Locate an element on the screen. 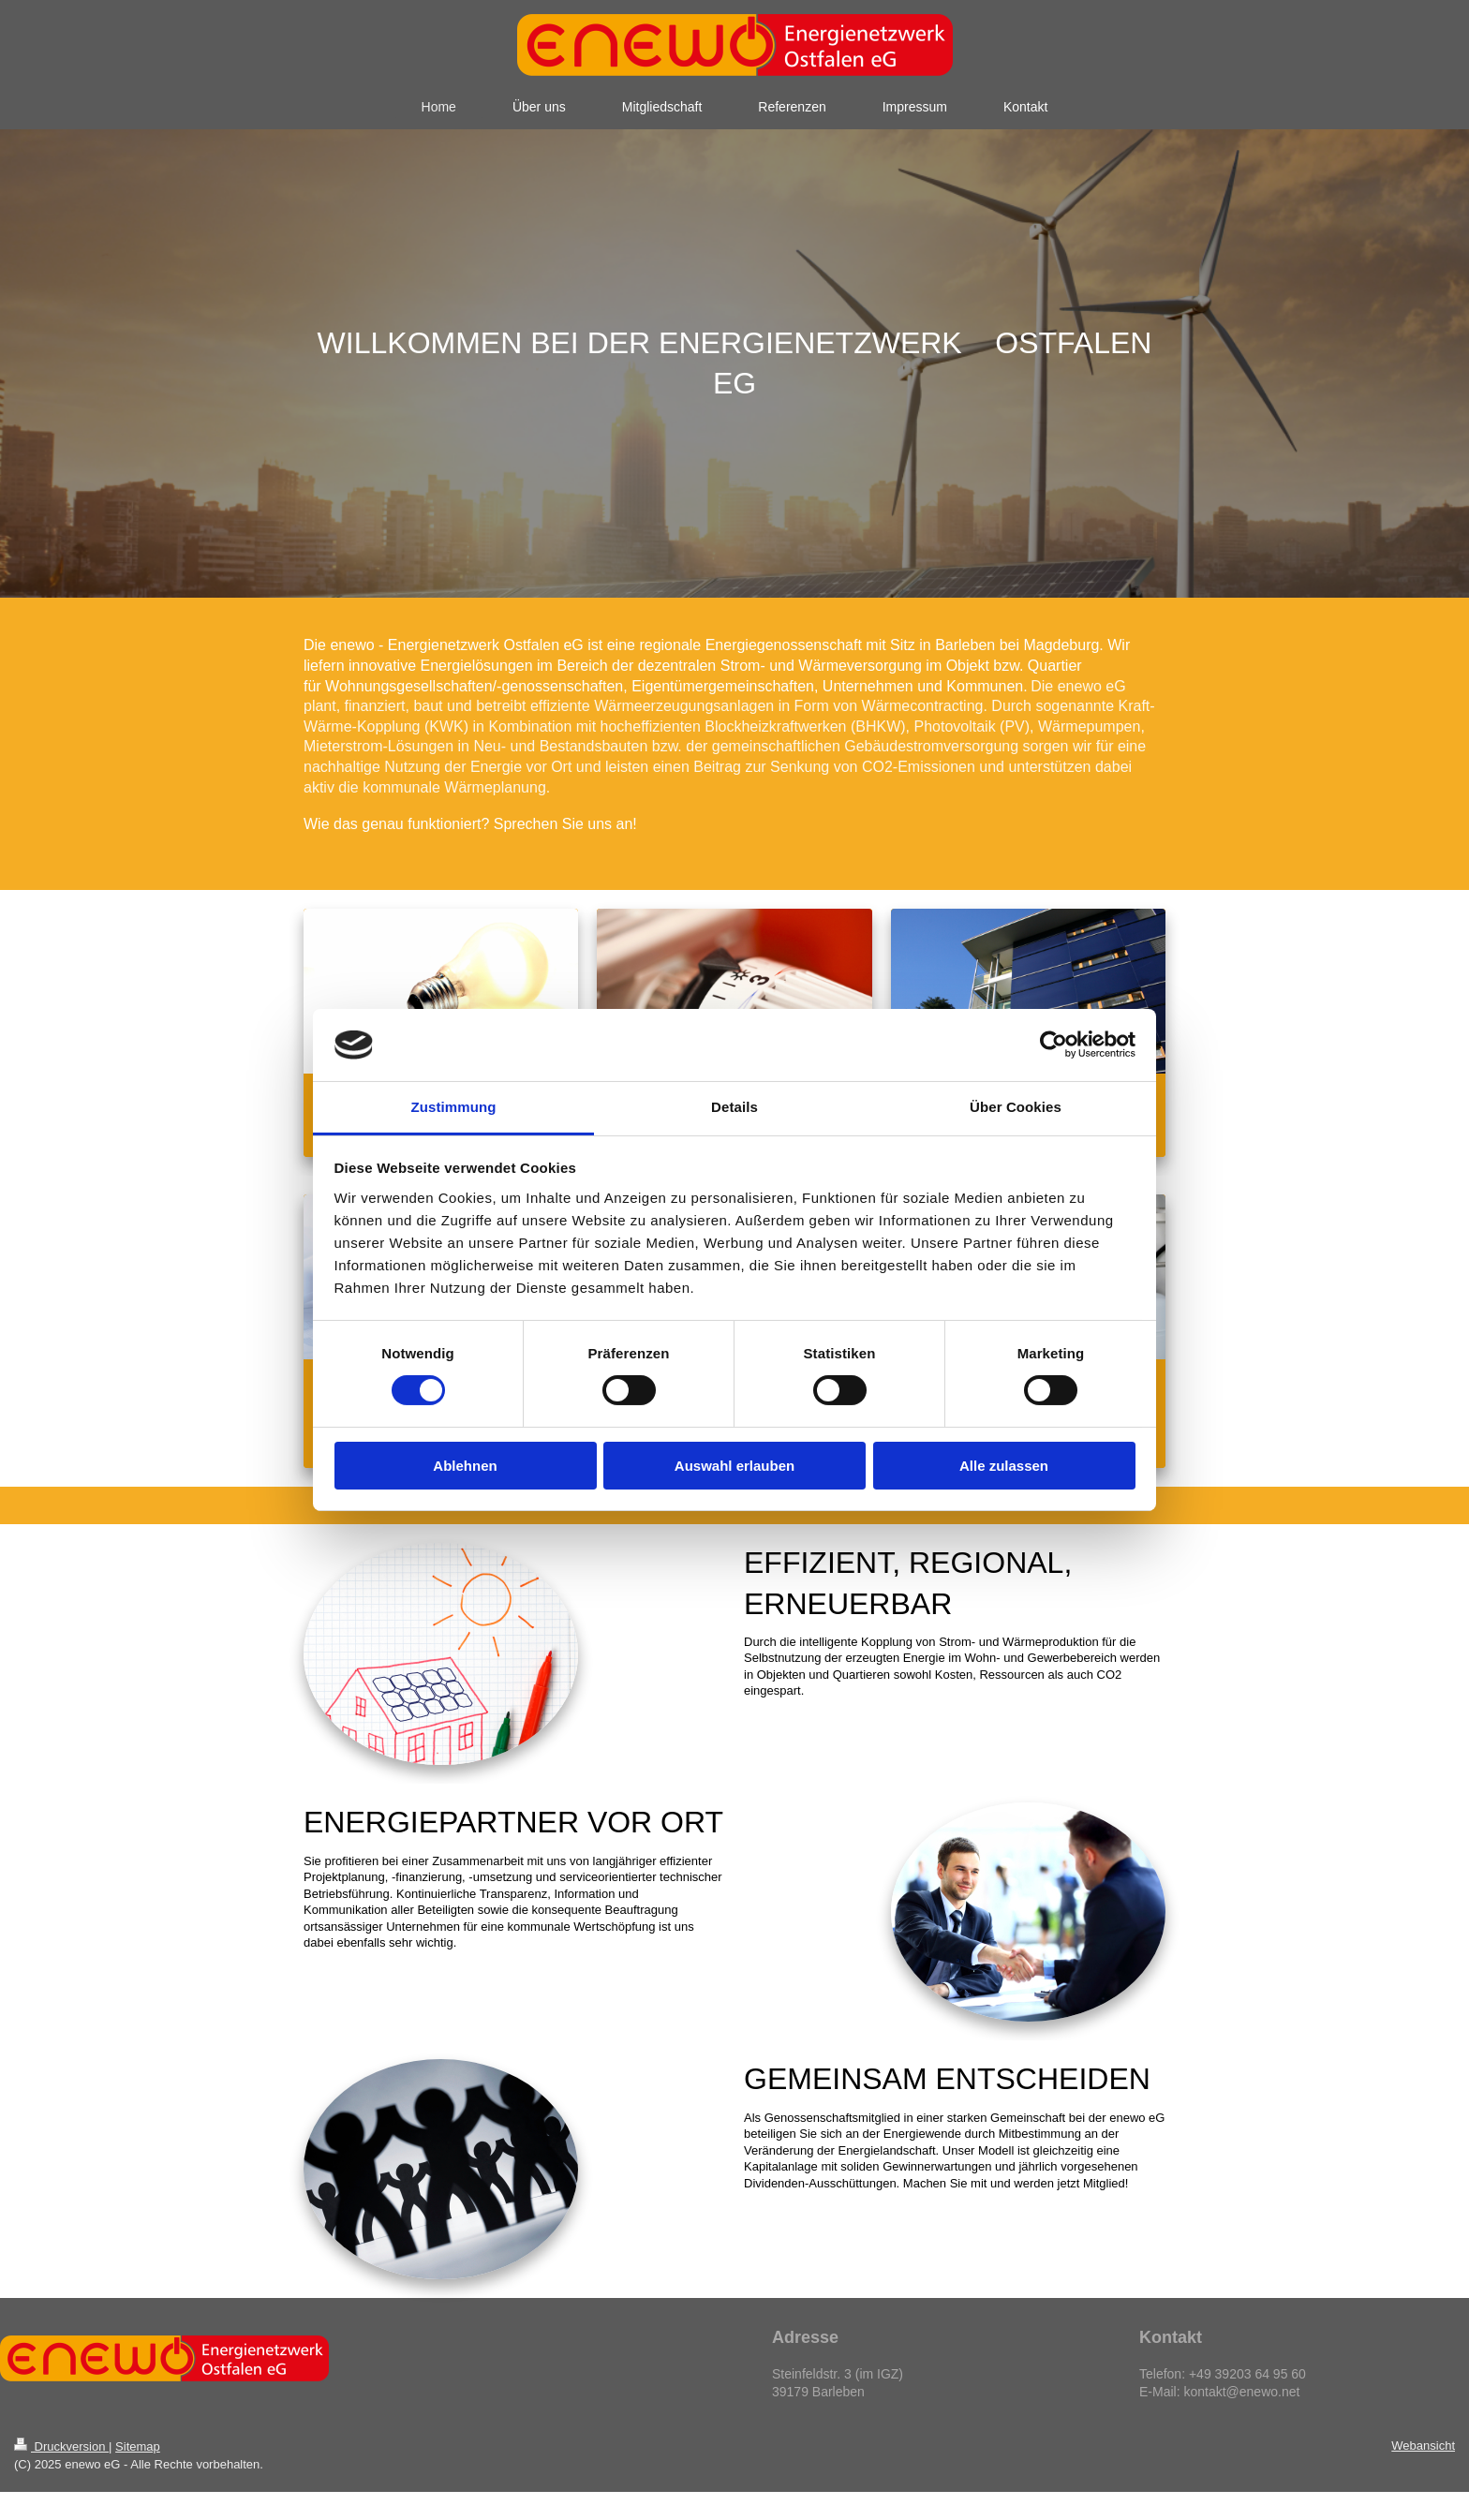 The height and width of the screenshot is (2520, 1469). Sitemap is located at coordinates (137, 2446).